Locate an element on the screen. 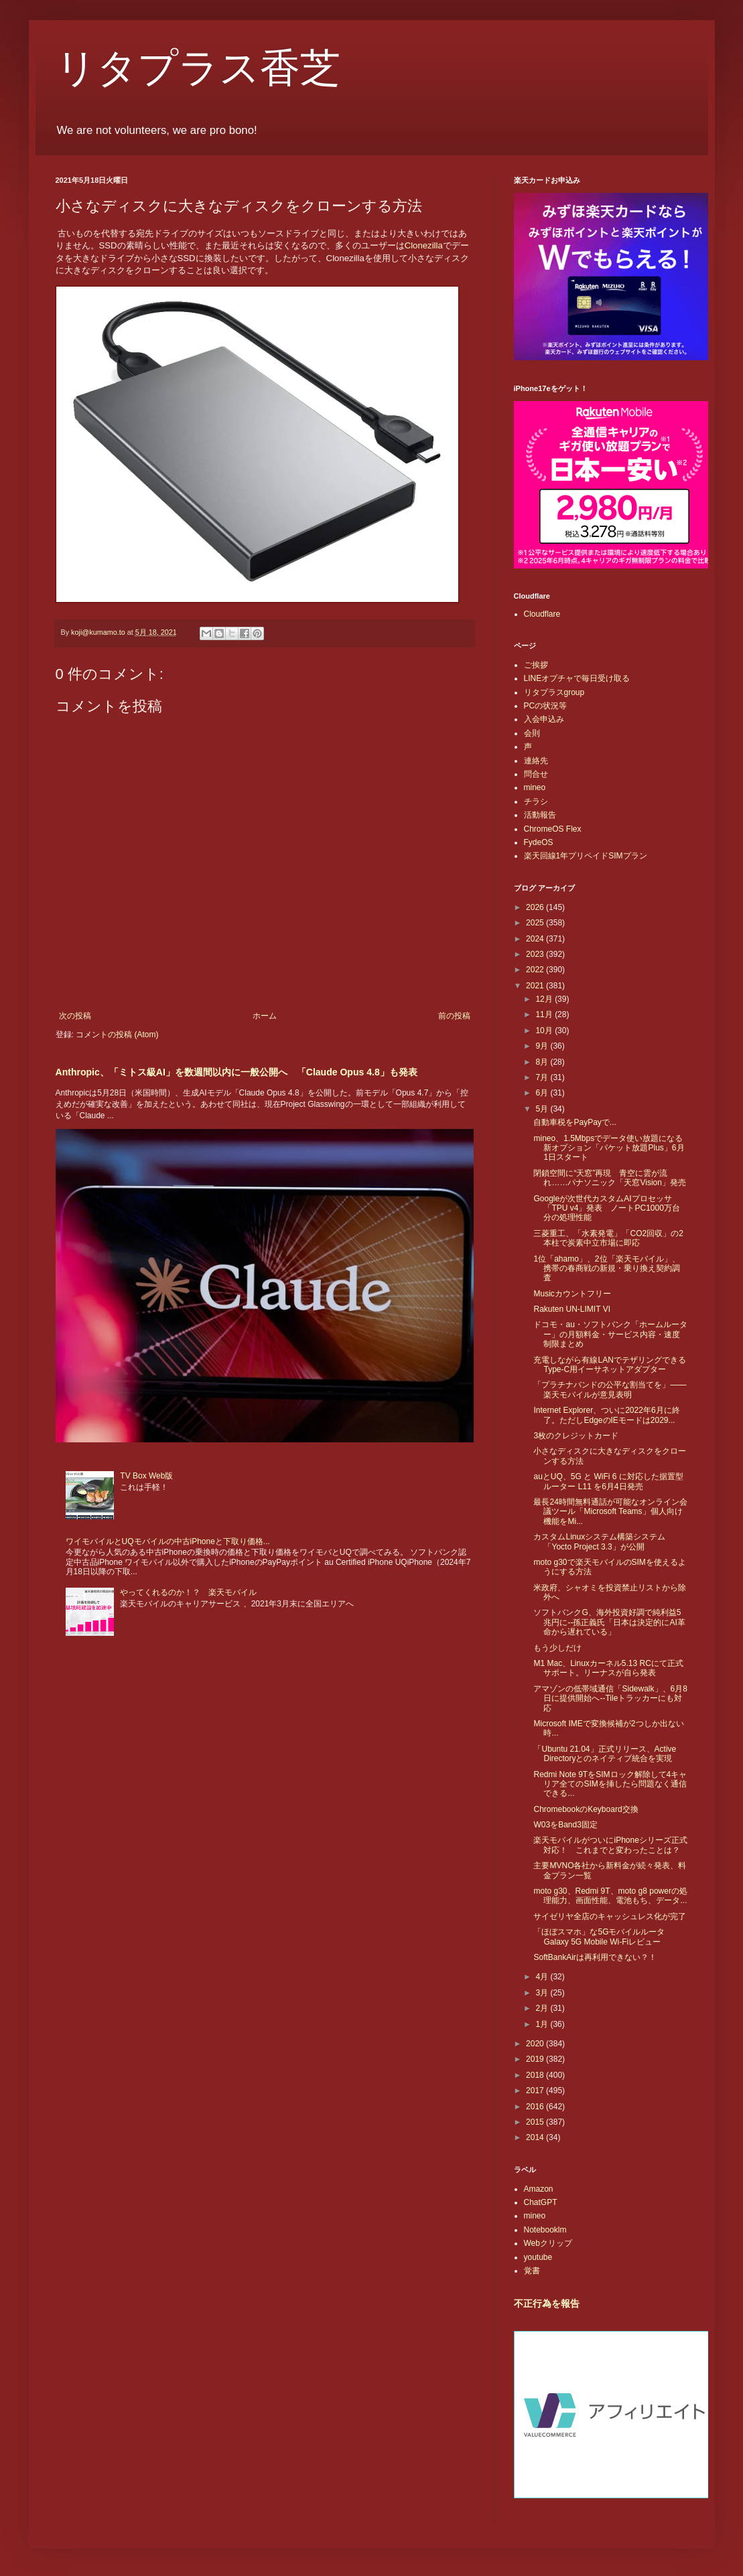 The height and width of the screenshot is (2576, 743). ワイモバイルとUQモバイルの中古iPhoneと下取り価格... is located at coordinates (168, 1541).